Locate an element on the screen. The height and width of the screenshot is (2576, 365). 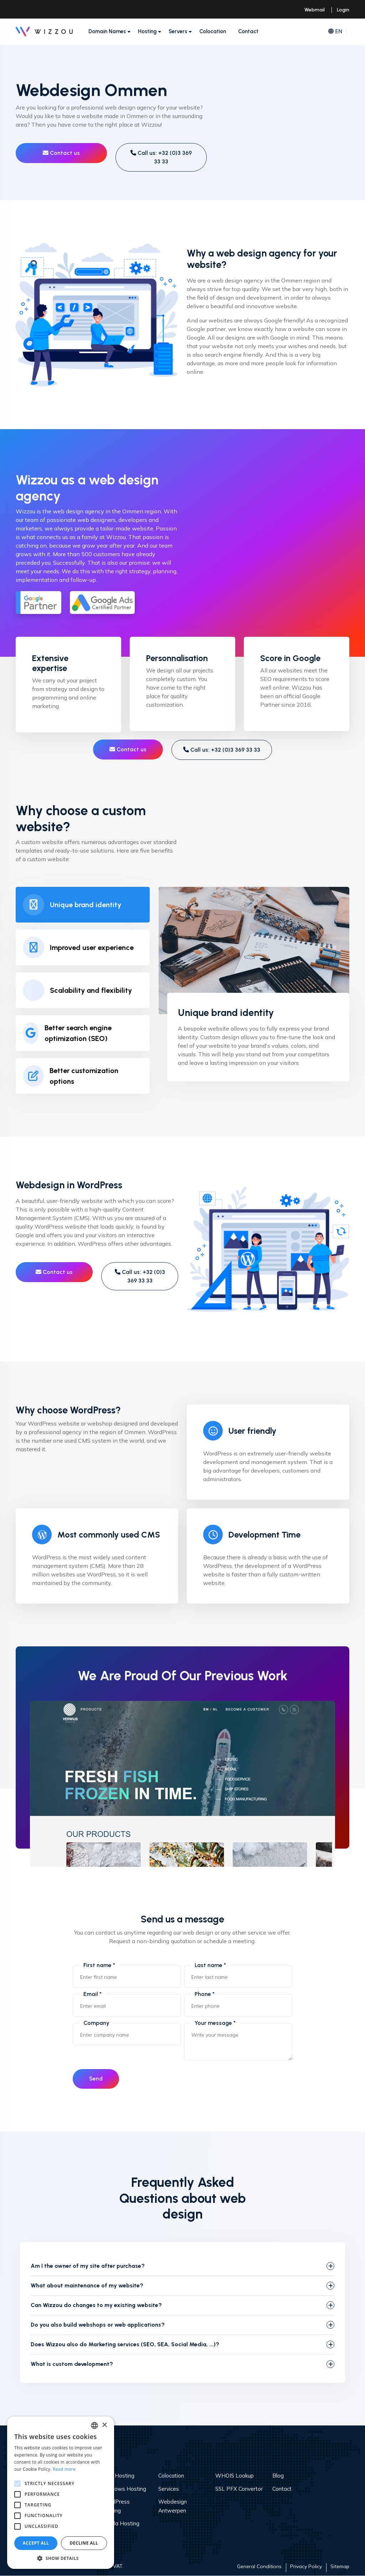
SSL PFX Convertor is located at coordinates (239, 2489).